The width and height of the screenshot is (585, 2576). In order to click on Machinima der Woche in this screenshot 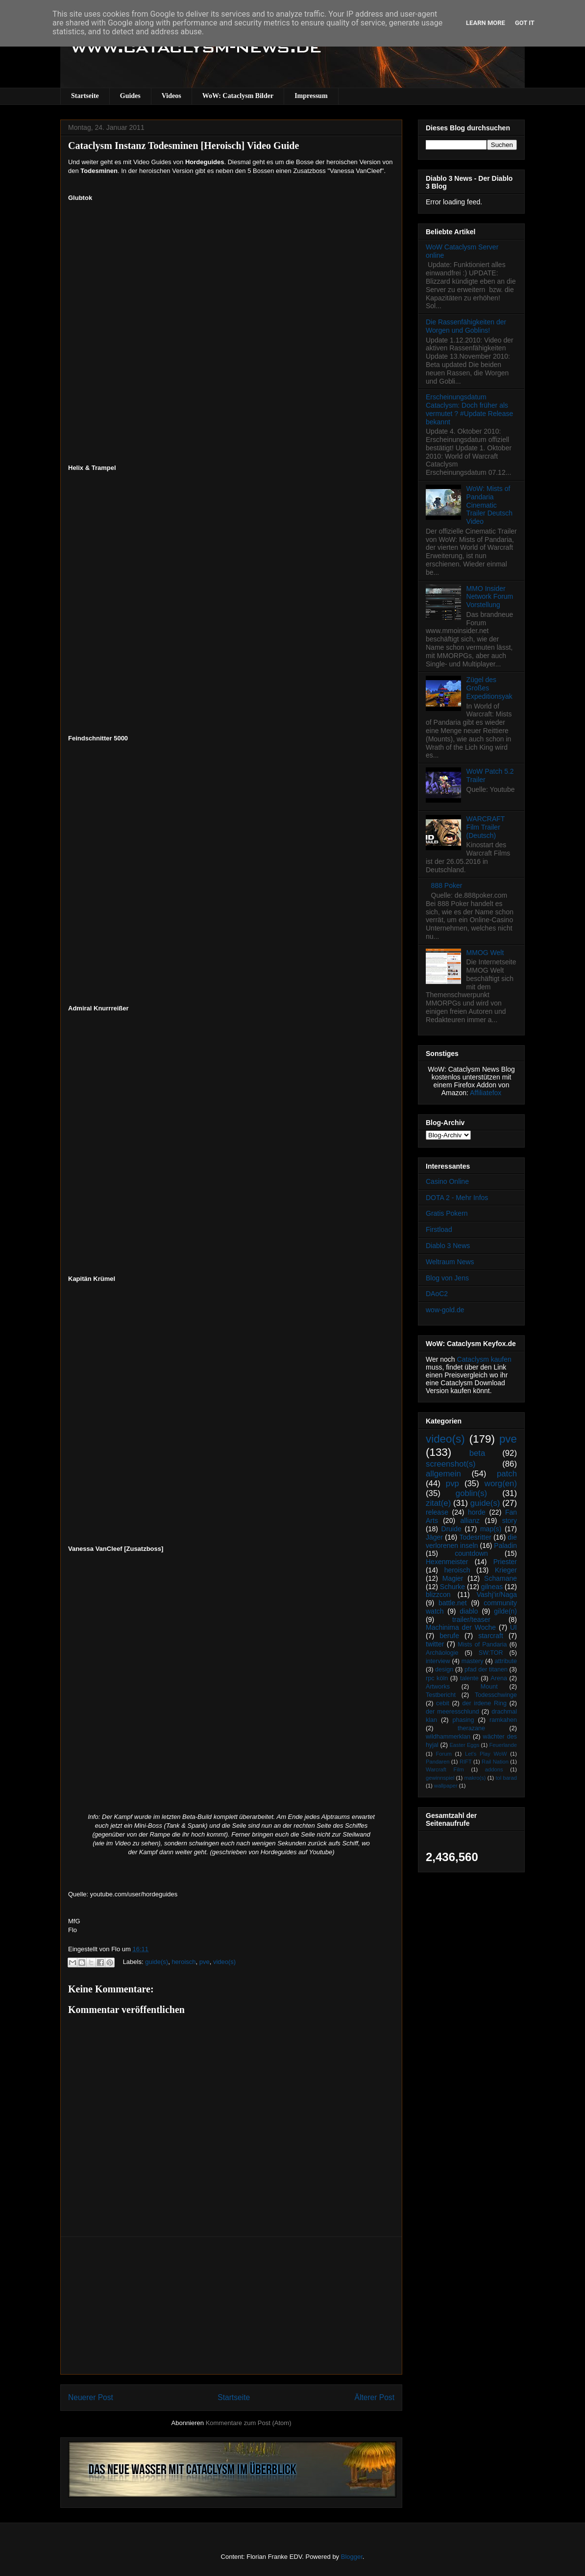, I will do `click(461, 1627)`.